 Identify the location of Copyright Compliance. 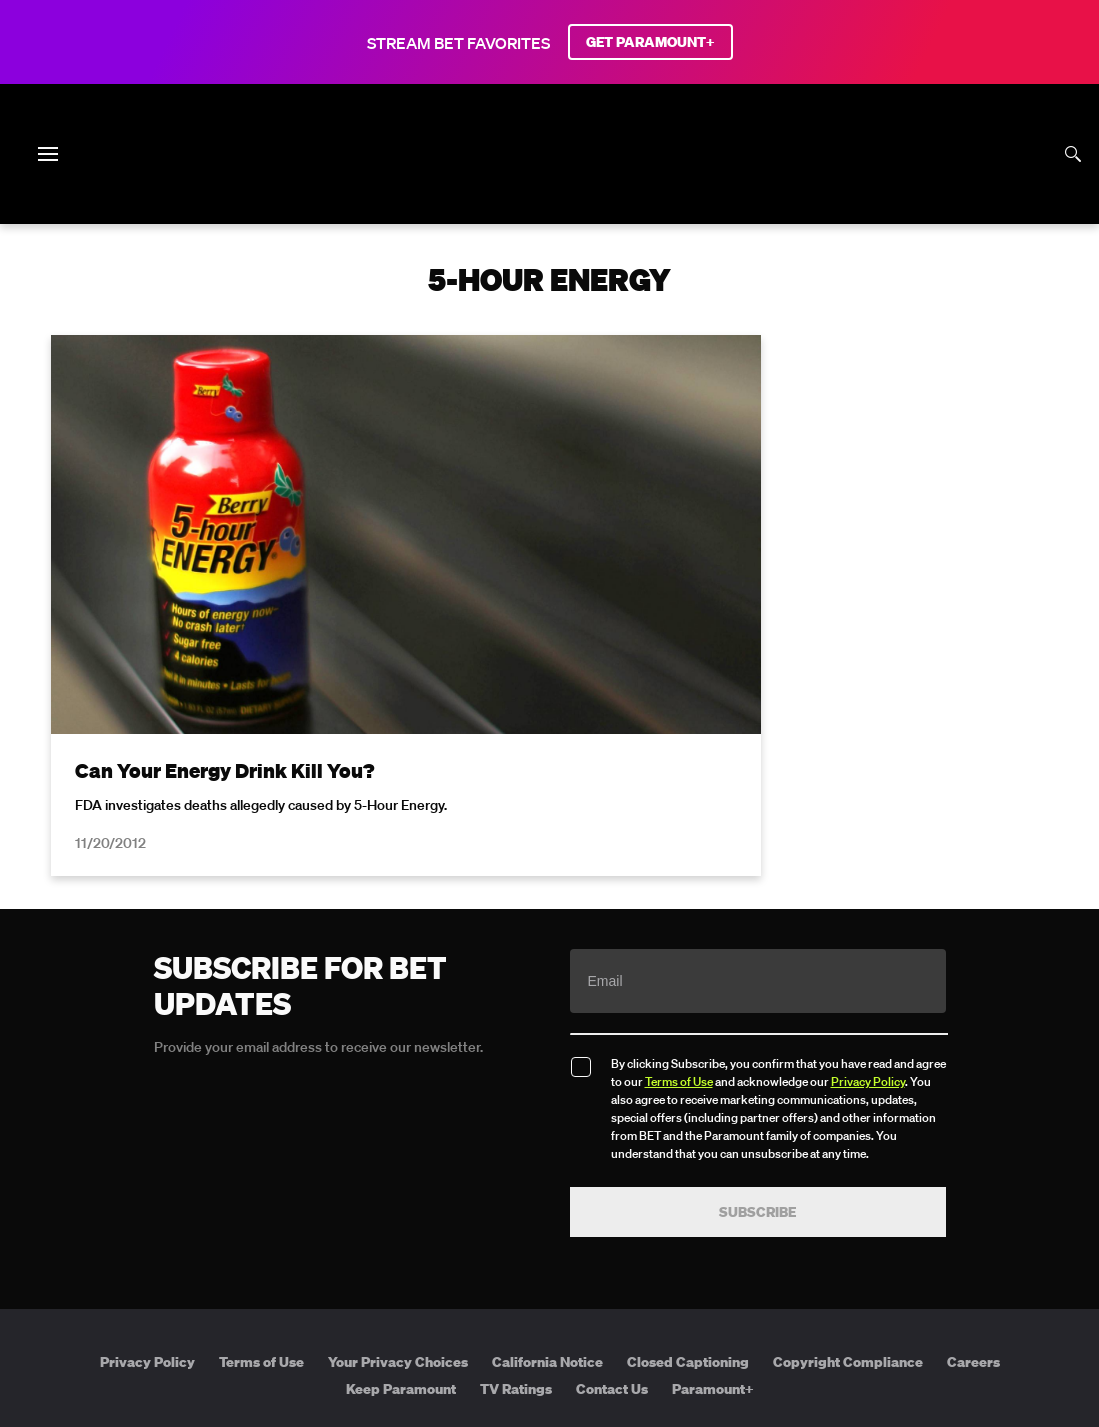
(848, 1188).